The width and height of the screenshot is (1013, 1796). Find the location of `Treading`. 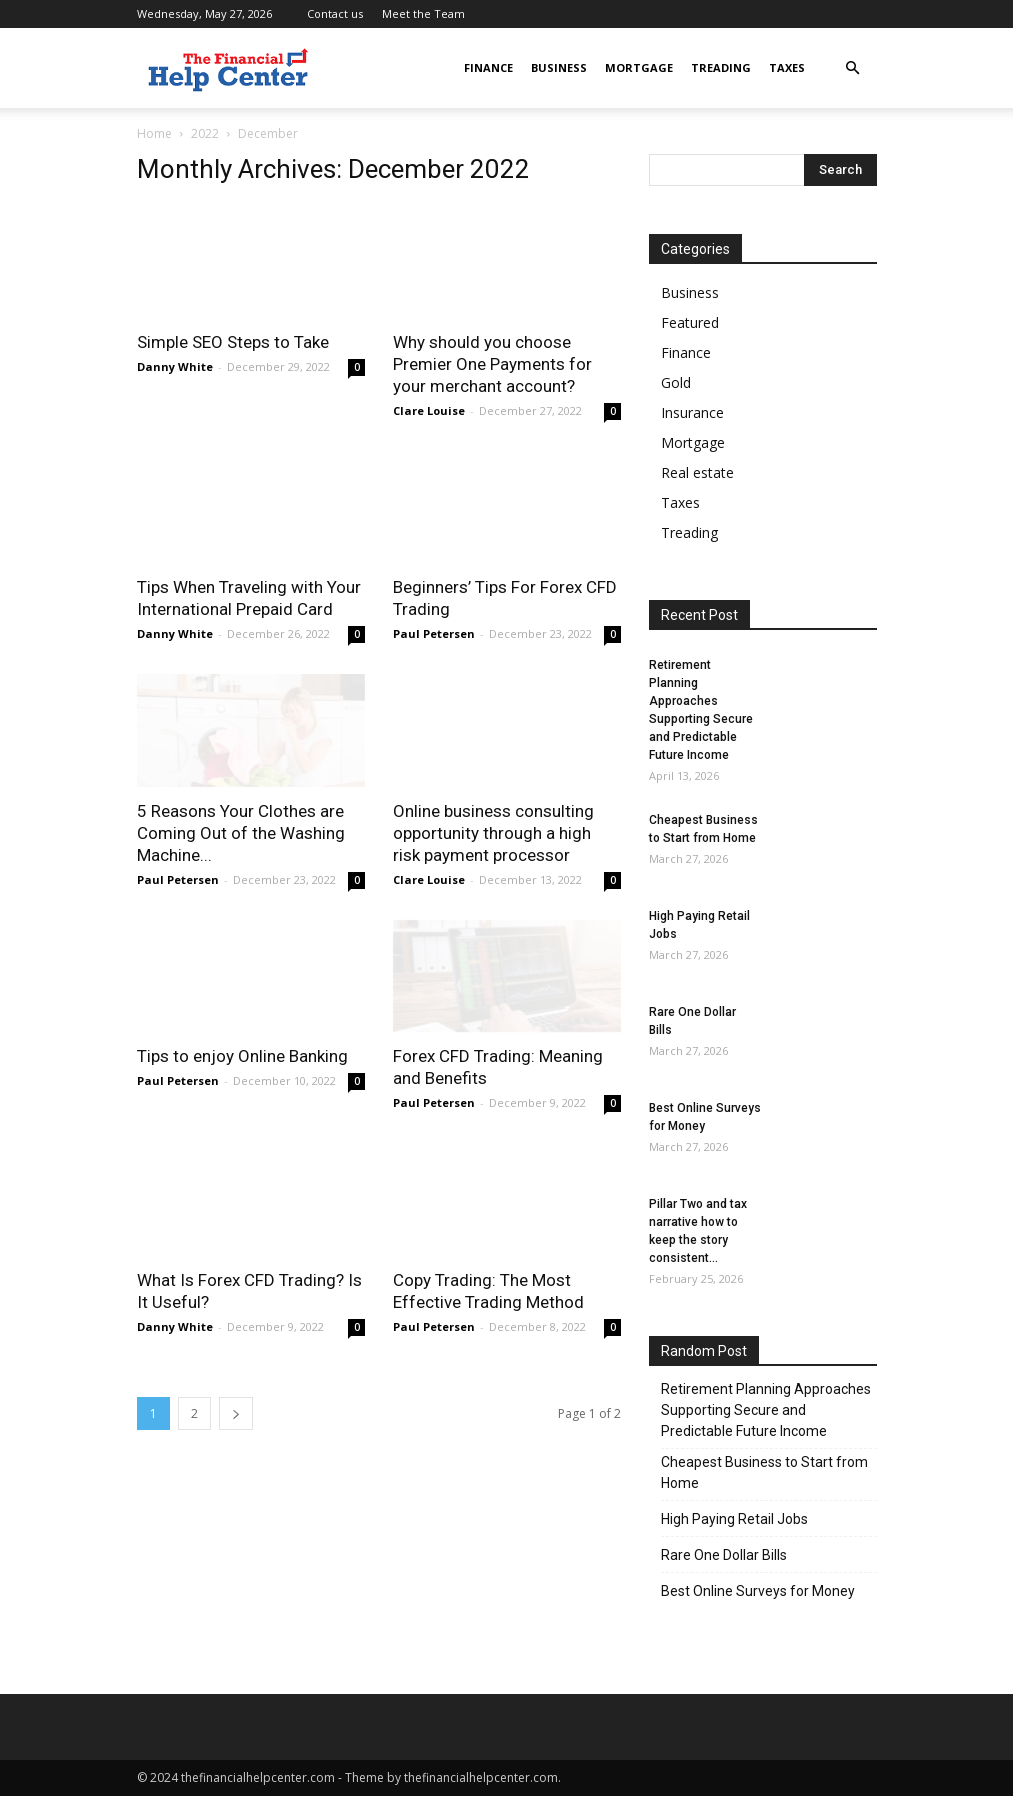

Treading is located at coordinates (721, 67).